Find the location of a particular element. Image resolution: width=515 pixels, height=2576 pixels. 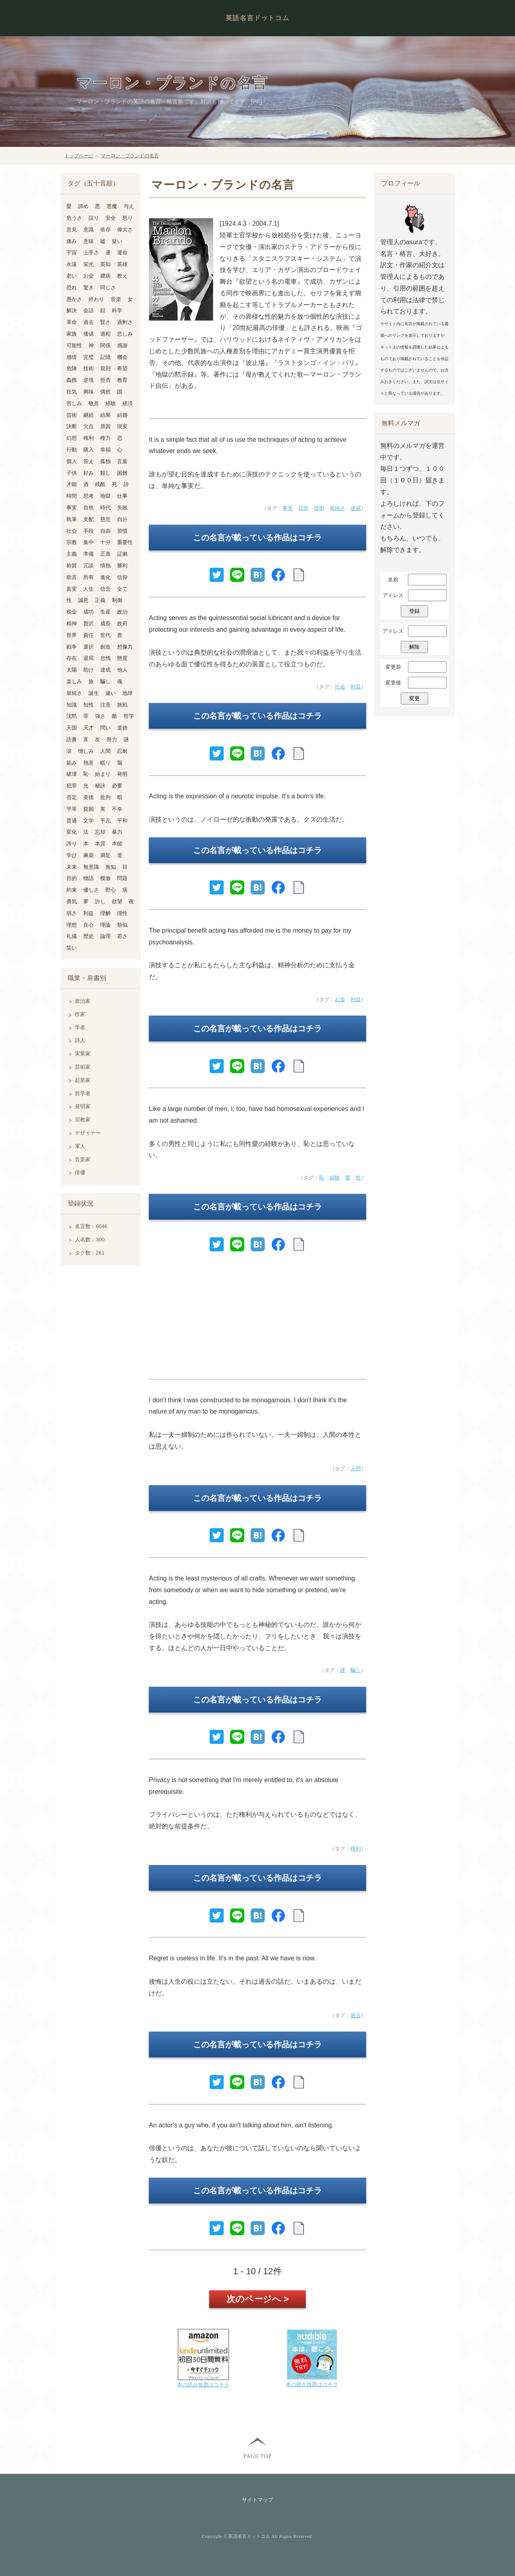

権利 is located at coordinates (355, 1849).